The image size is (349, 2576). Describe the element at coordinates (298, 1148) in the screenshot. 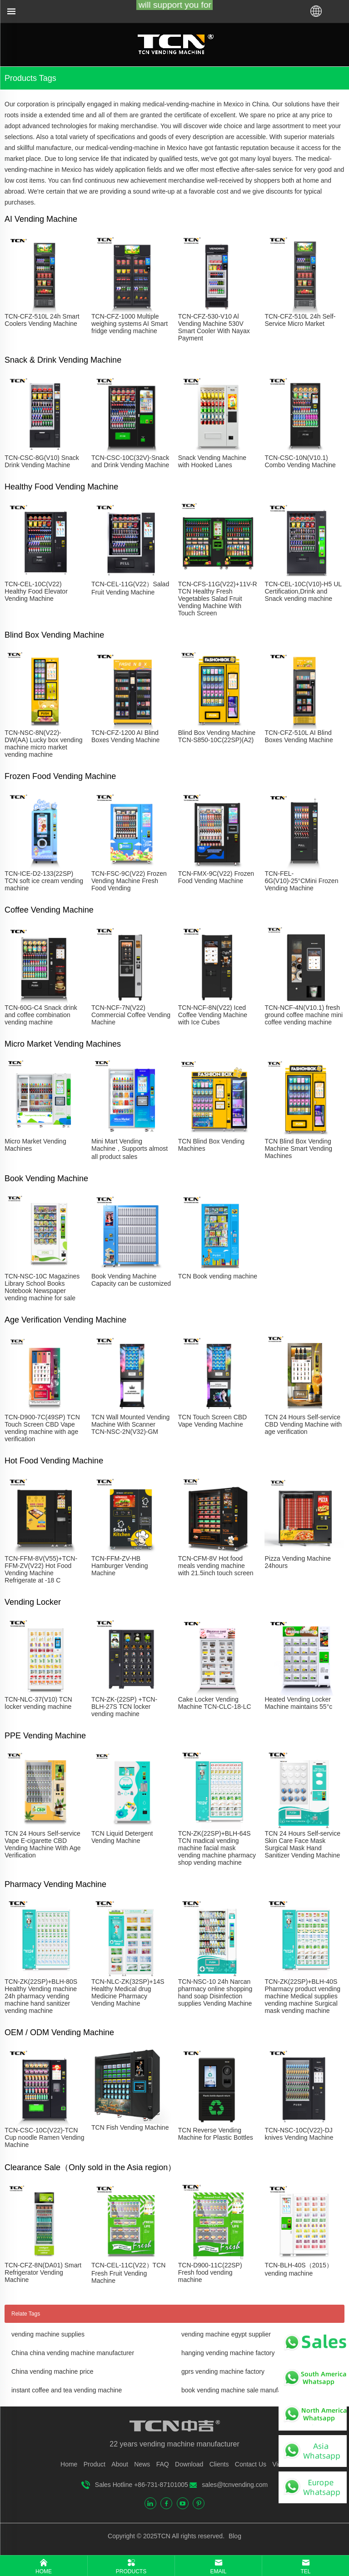

I see `TCN Blind Box Vending Machine Smart Vending Machines` at that location.